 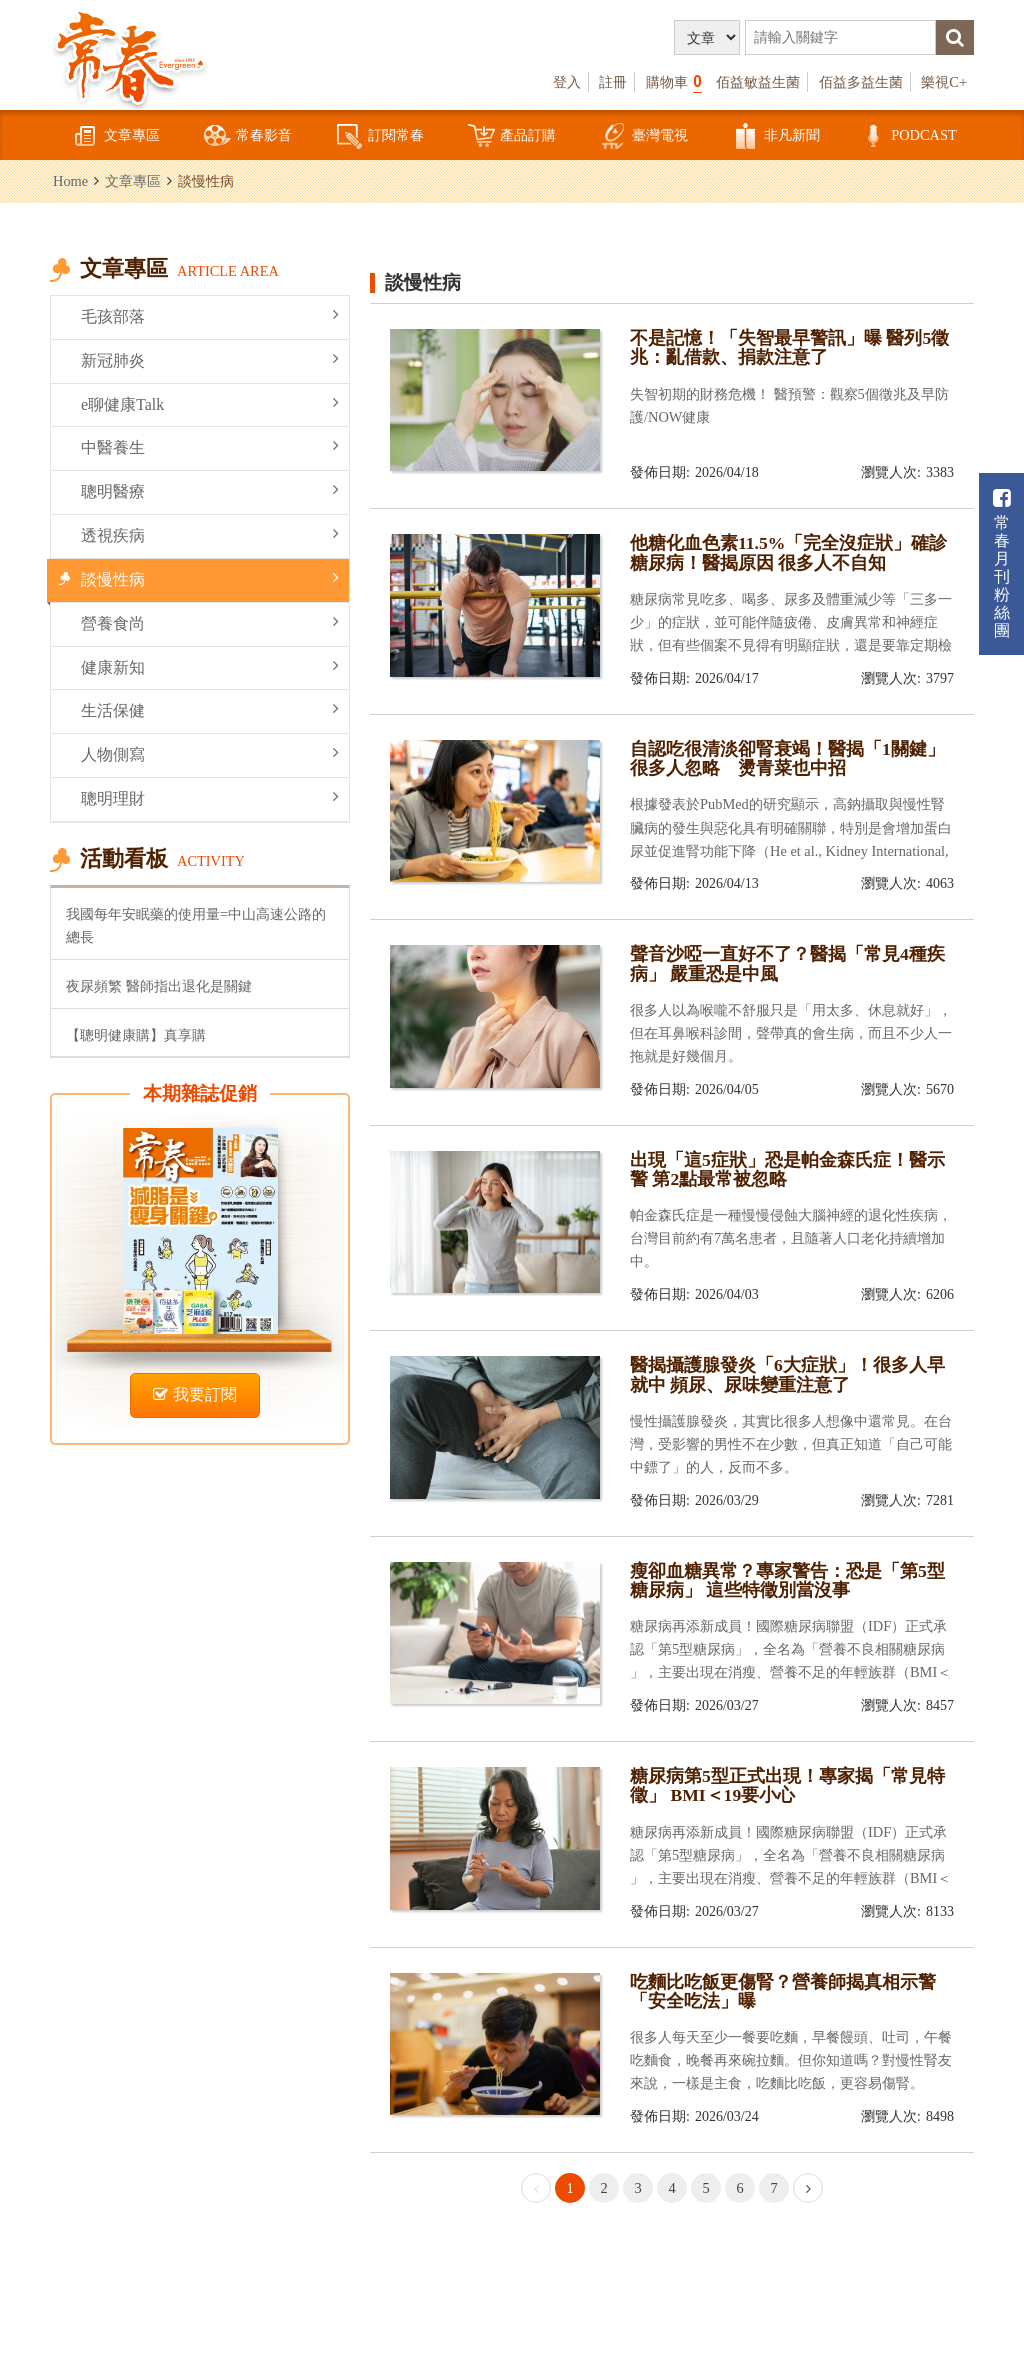 I want to click on 佰益多益生菌, so click(x=861, y=82).